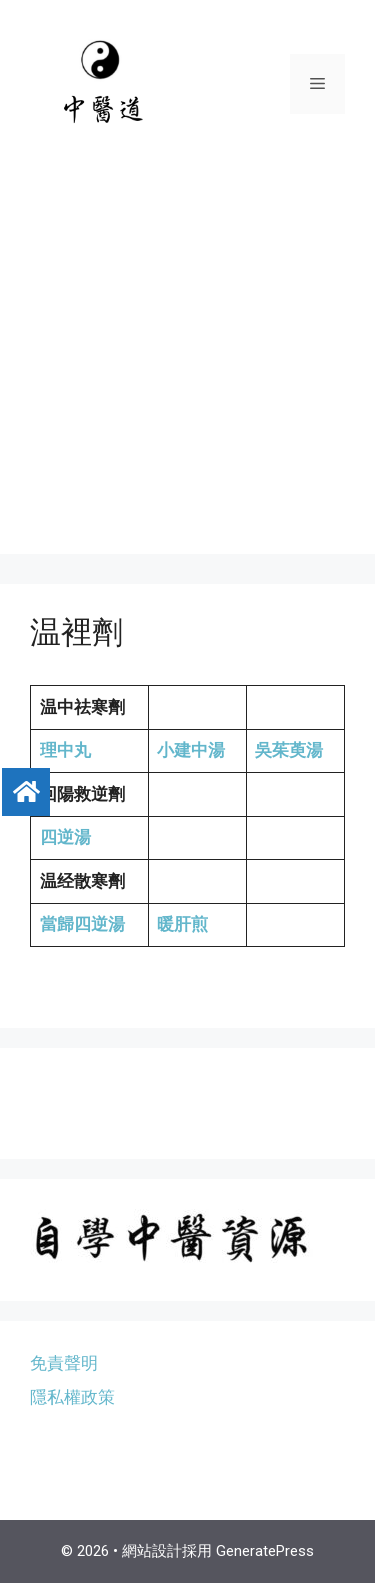  What do you see at coordinates (72, 1397) in the screenshot?
I see `隱私權政策` at bounding box center [72, 1397].